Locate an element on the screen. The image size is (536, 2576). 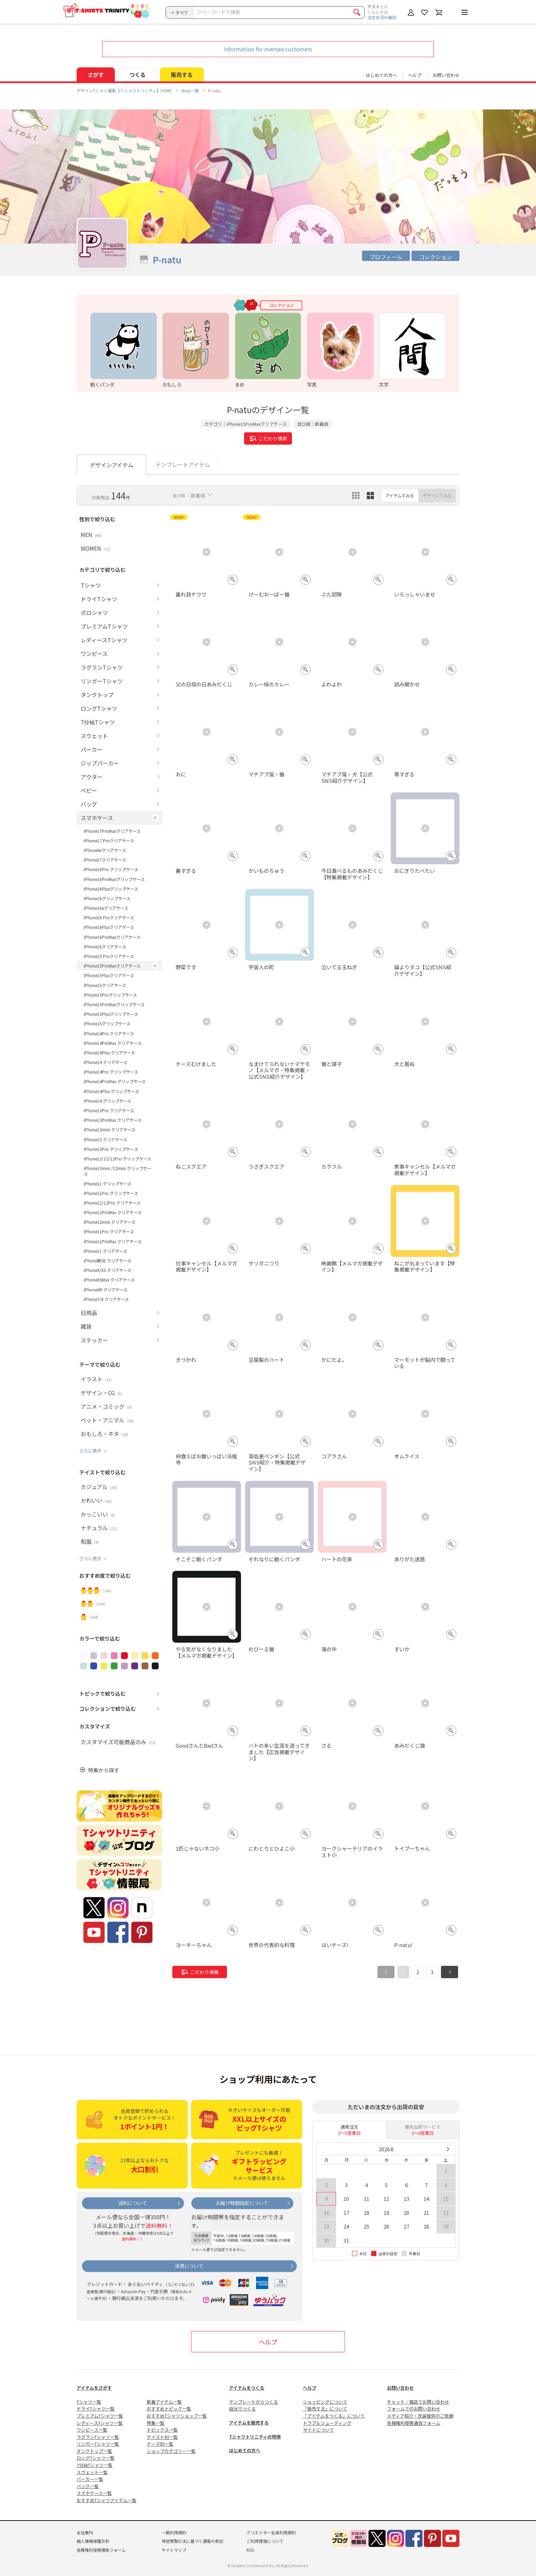
さらに表示 is located at coordinates (90, 1450).